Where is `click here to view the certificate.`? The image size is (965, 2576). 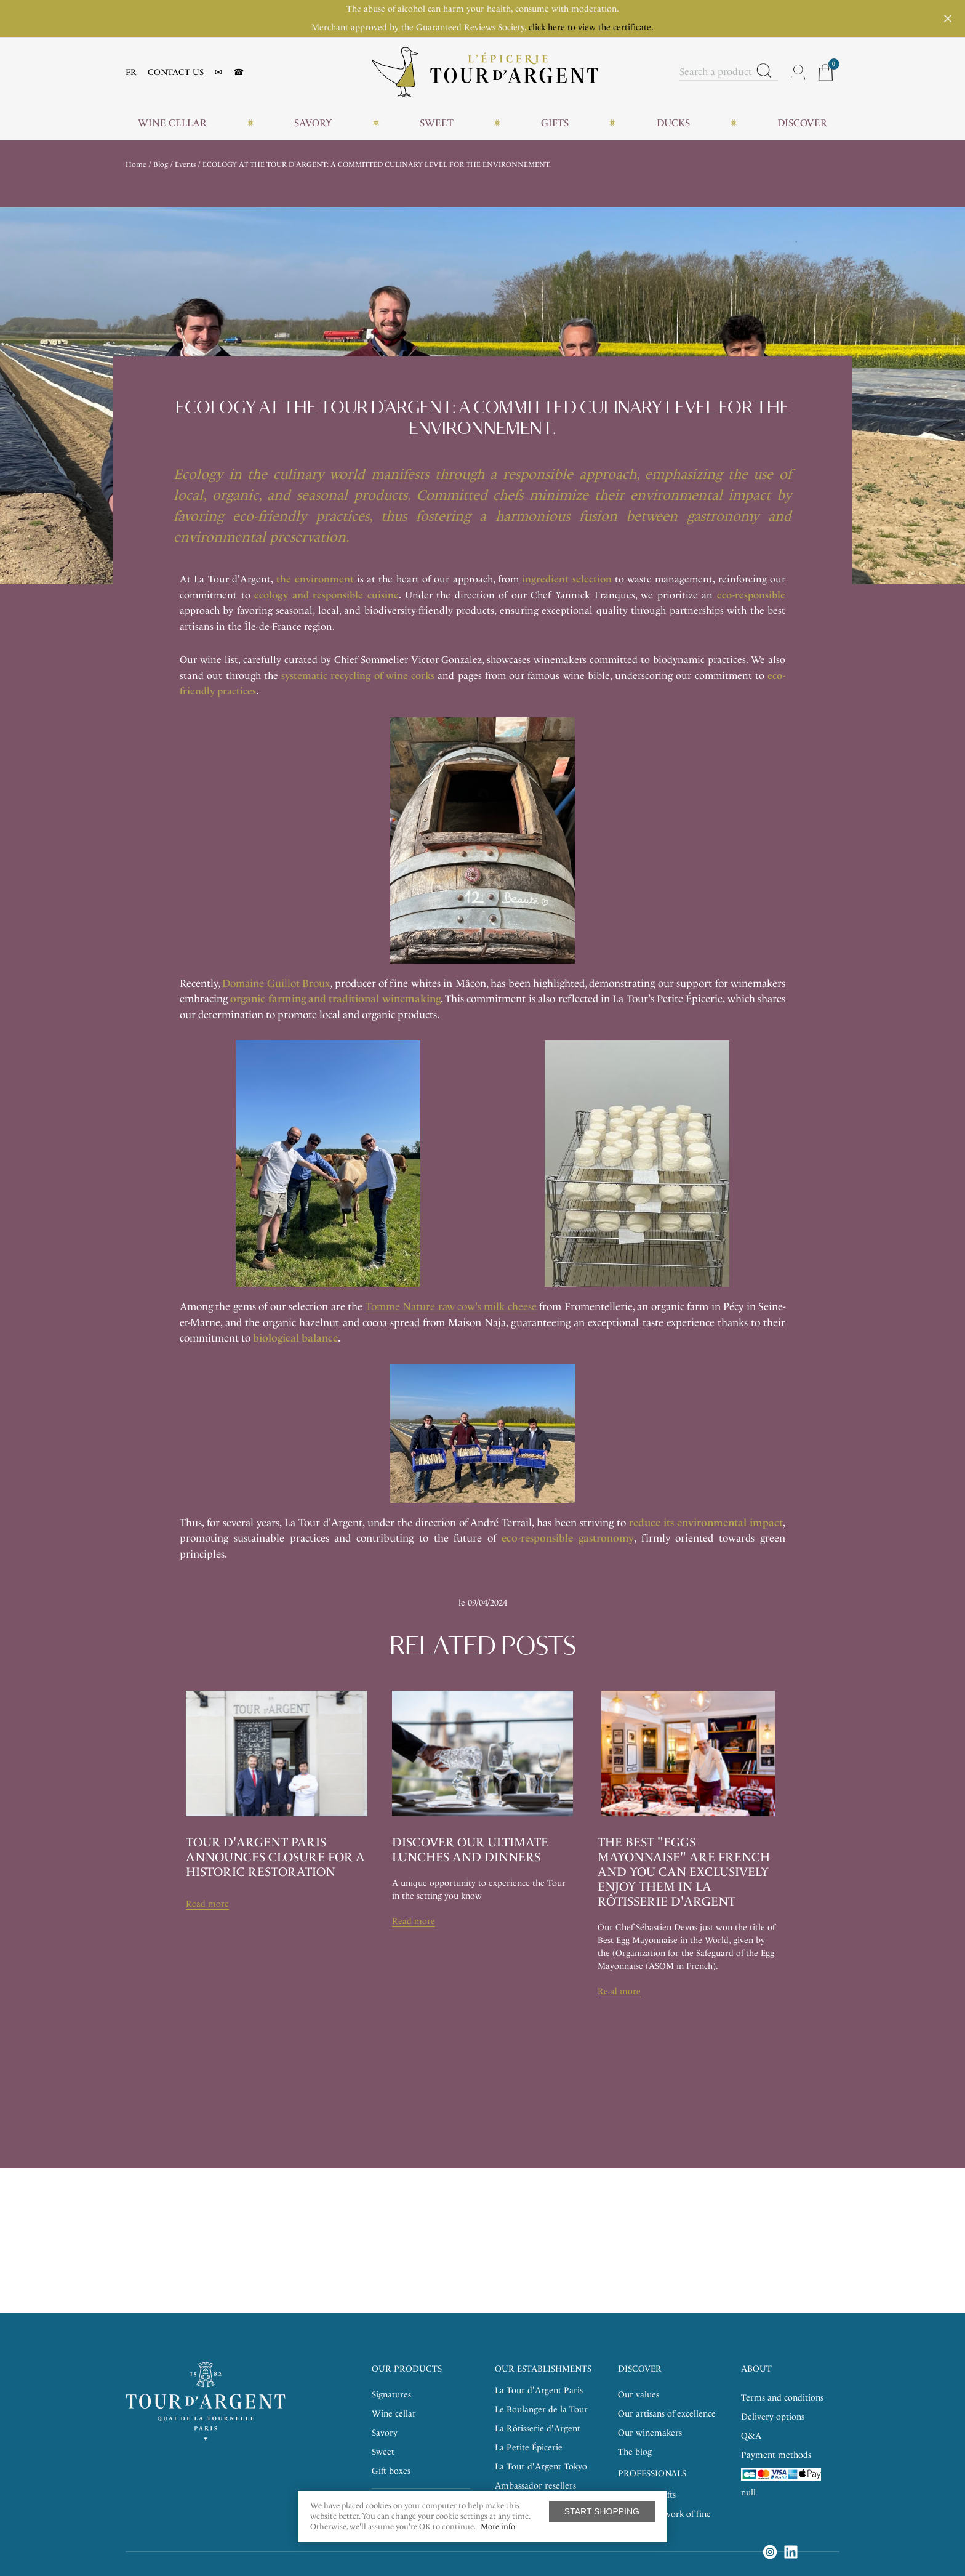 click here to view the certificate. is located at coordinates (591, 27).